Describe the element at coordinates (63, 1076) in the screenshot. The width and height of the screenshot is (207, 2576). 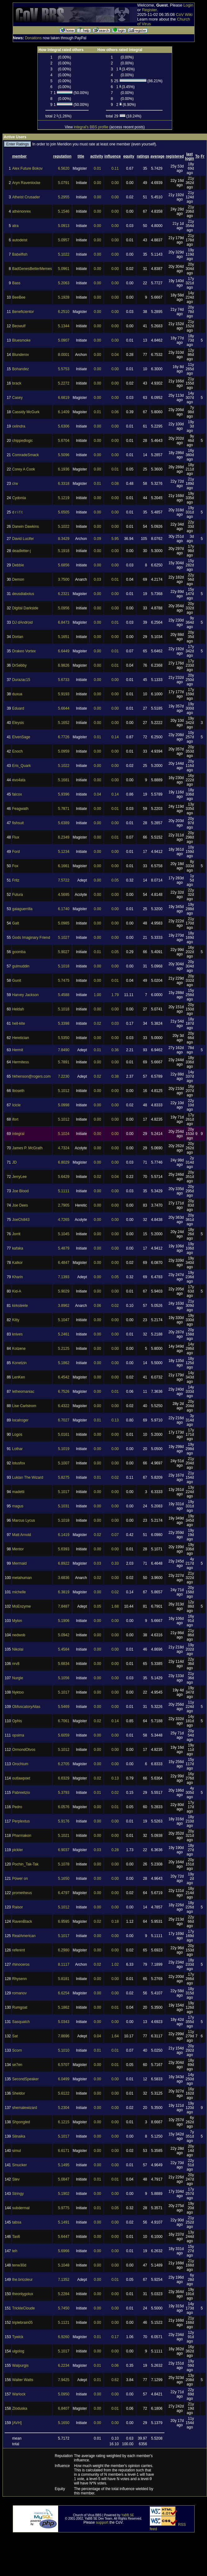
I see `7.2230` at that location.